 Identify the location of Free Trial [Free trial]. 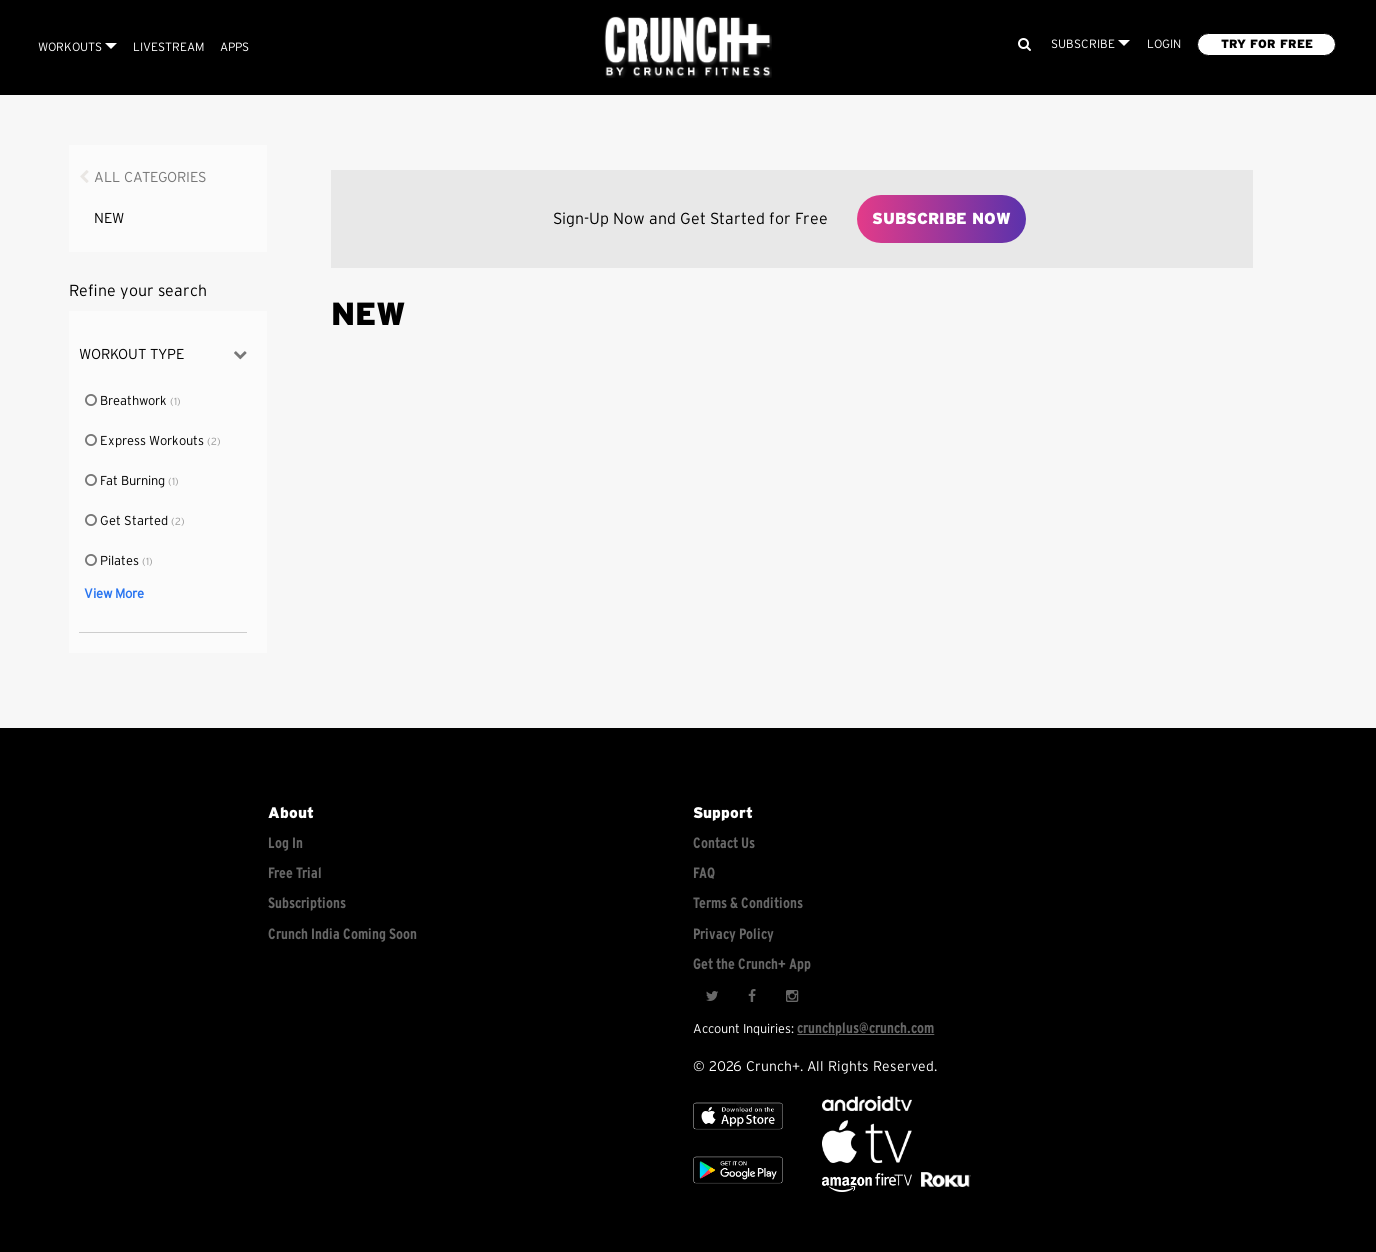
(295, 873).